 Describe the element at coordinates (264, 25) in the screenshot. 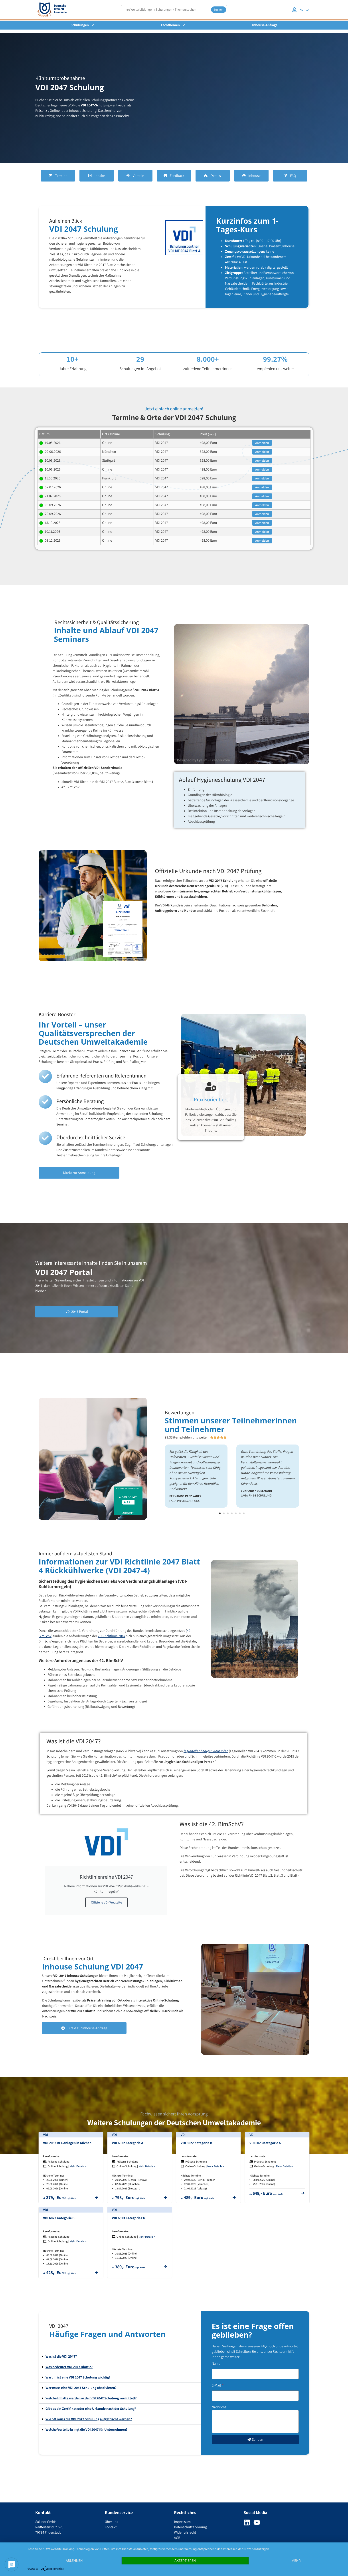

I see `Inhouse-Anfrage` at that location.